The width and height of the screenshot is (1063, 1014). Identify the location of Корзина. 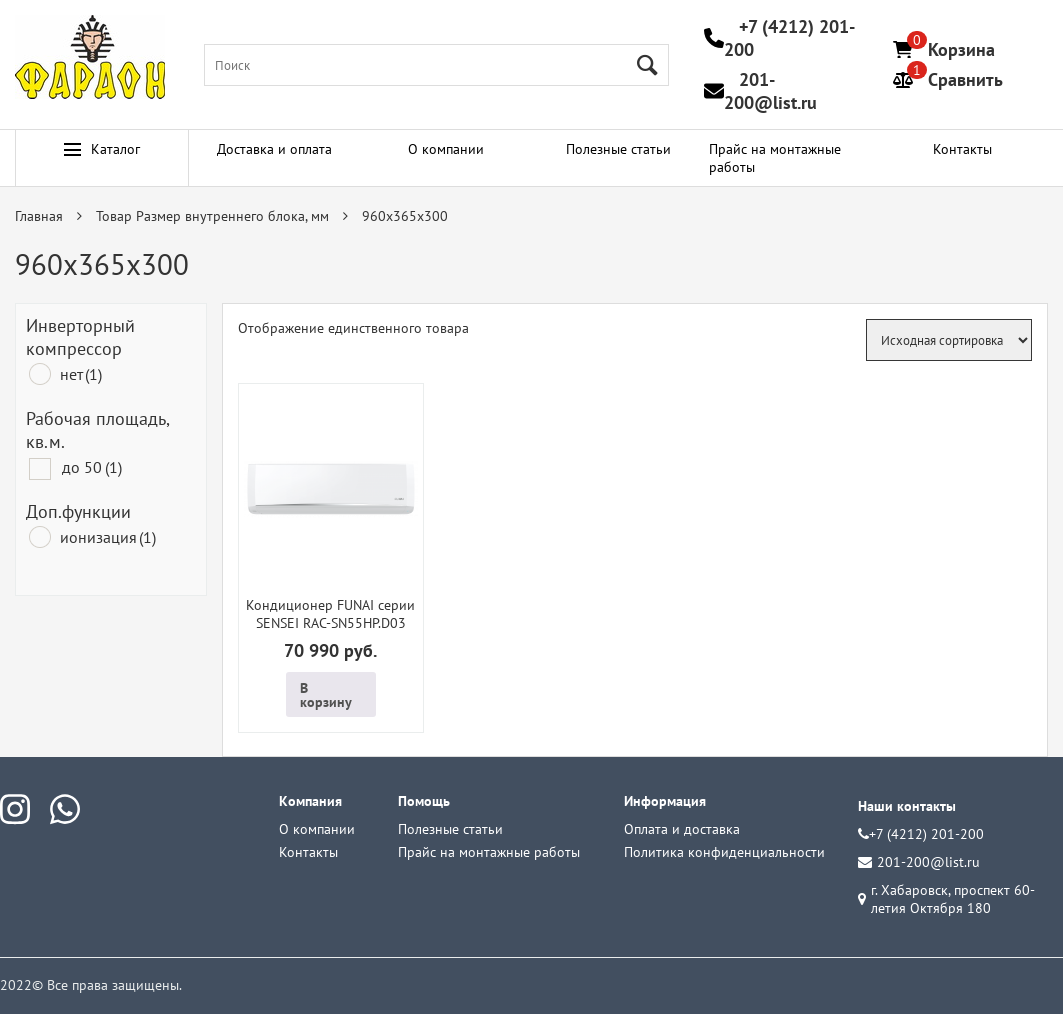
(961, 49).